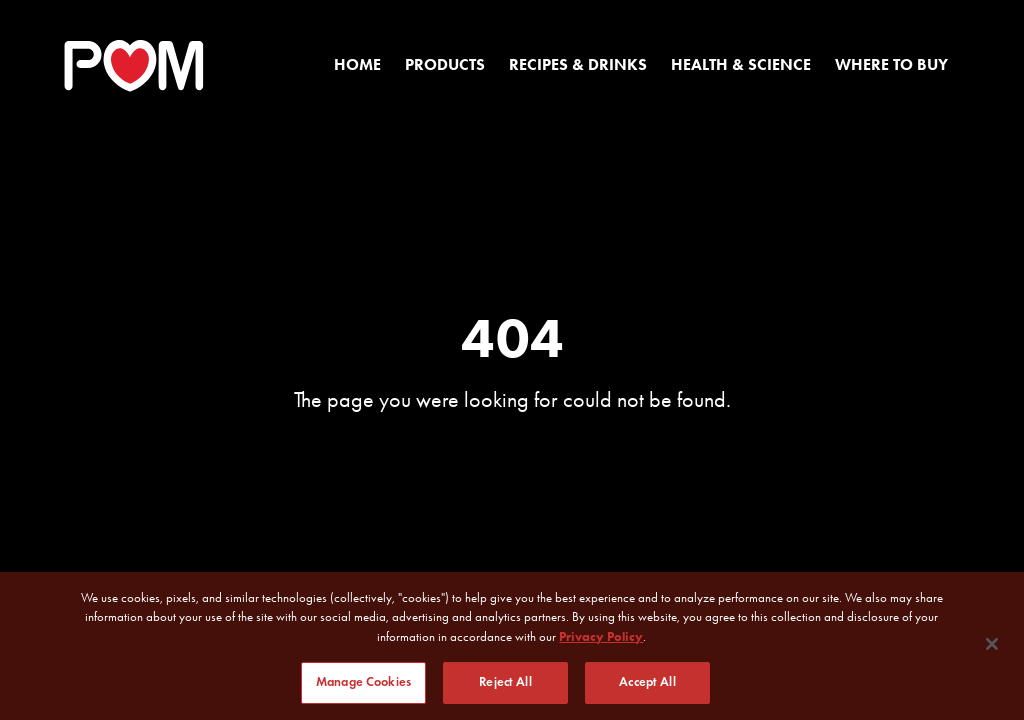 Image resolution: width=1024 pixels, height=720 pixels. Describe the element at coordinates (601, 636) in the screenshot. I see `Privacy Policy` at that location.